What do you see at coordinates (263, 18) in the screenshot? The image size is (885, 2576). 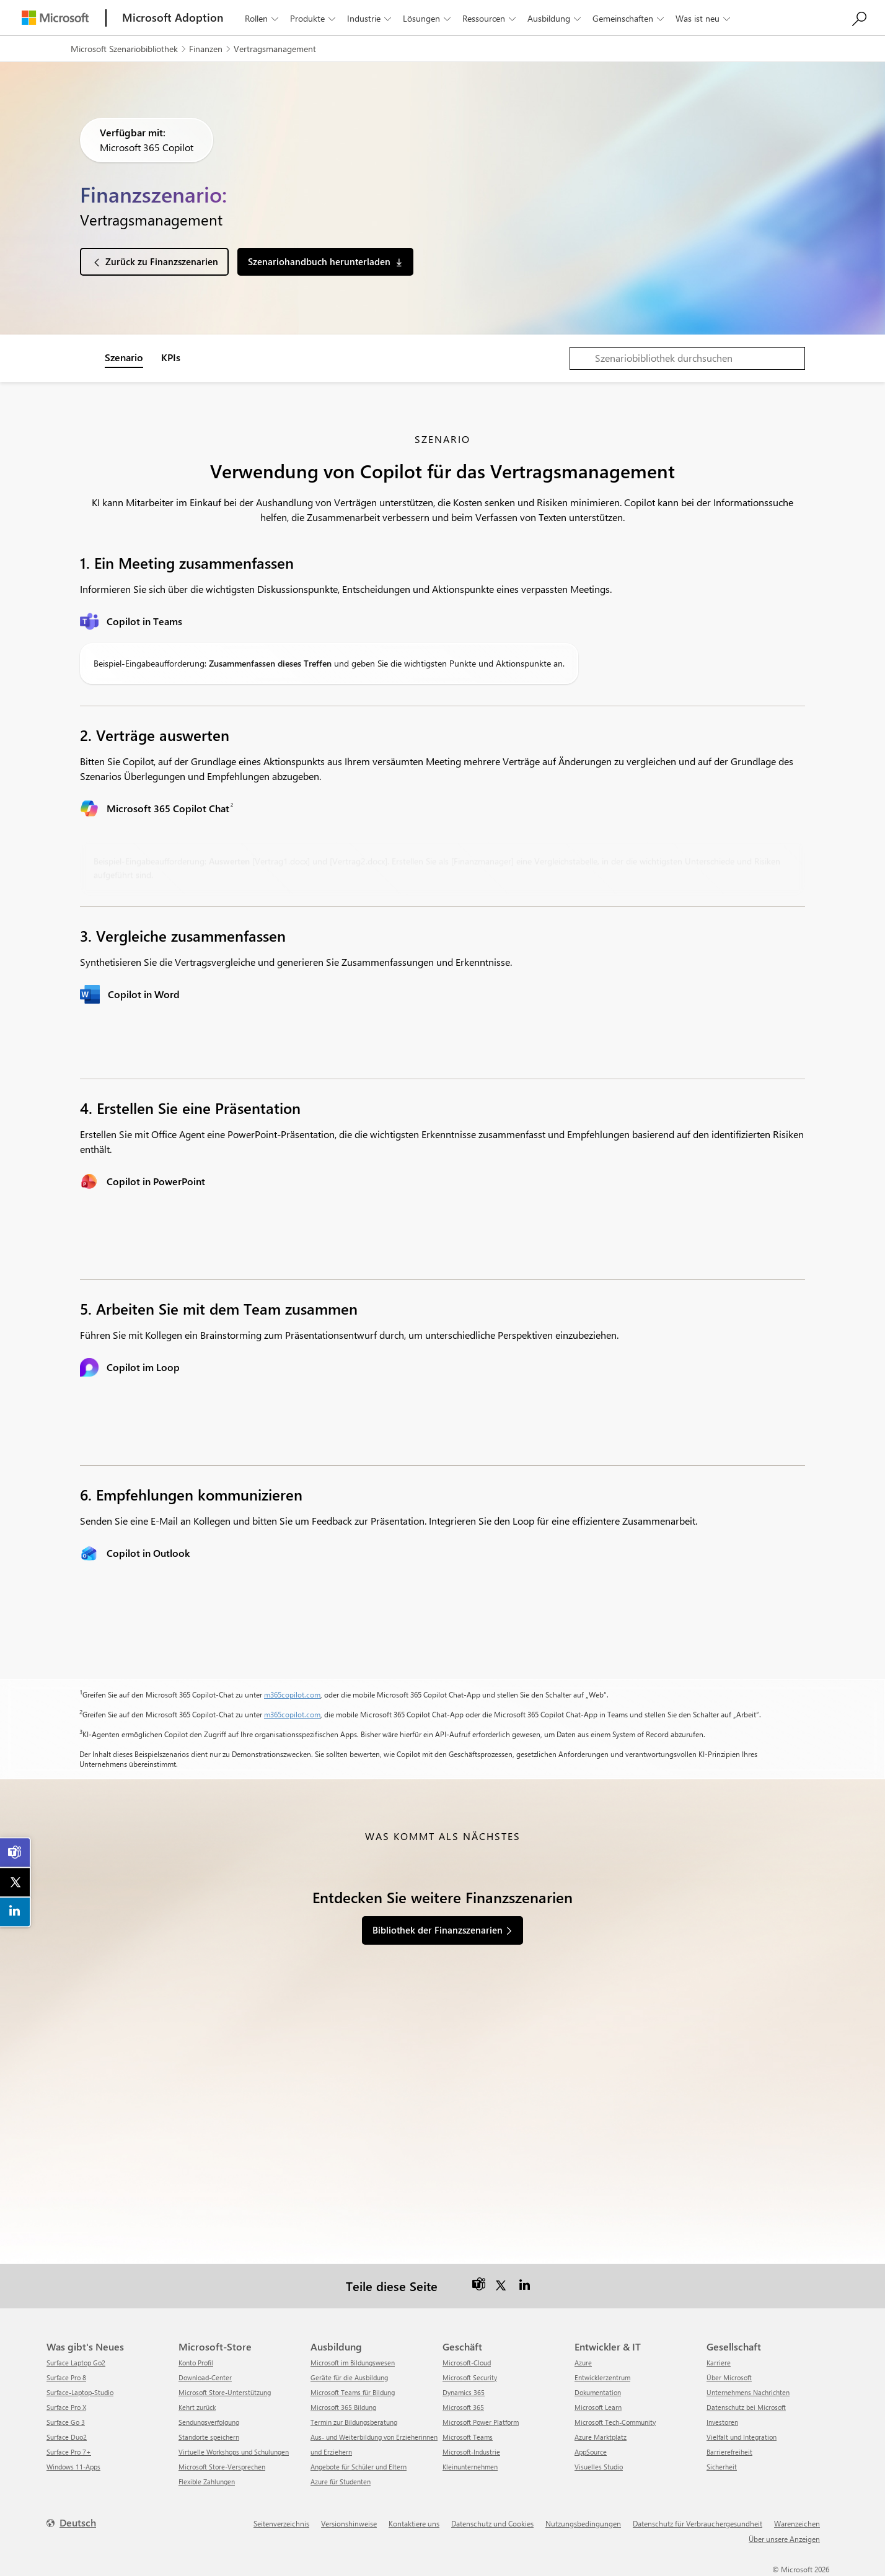 I see `Rollen [button]` at bounding box center [263, 18].